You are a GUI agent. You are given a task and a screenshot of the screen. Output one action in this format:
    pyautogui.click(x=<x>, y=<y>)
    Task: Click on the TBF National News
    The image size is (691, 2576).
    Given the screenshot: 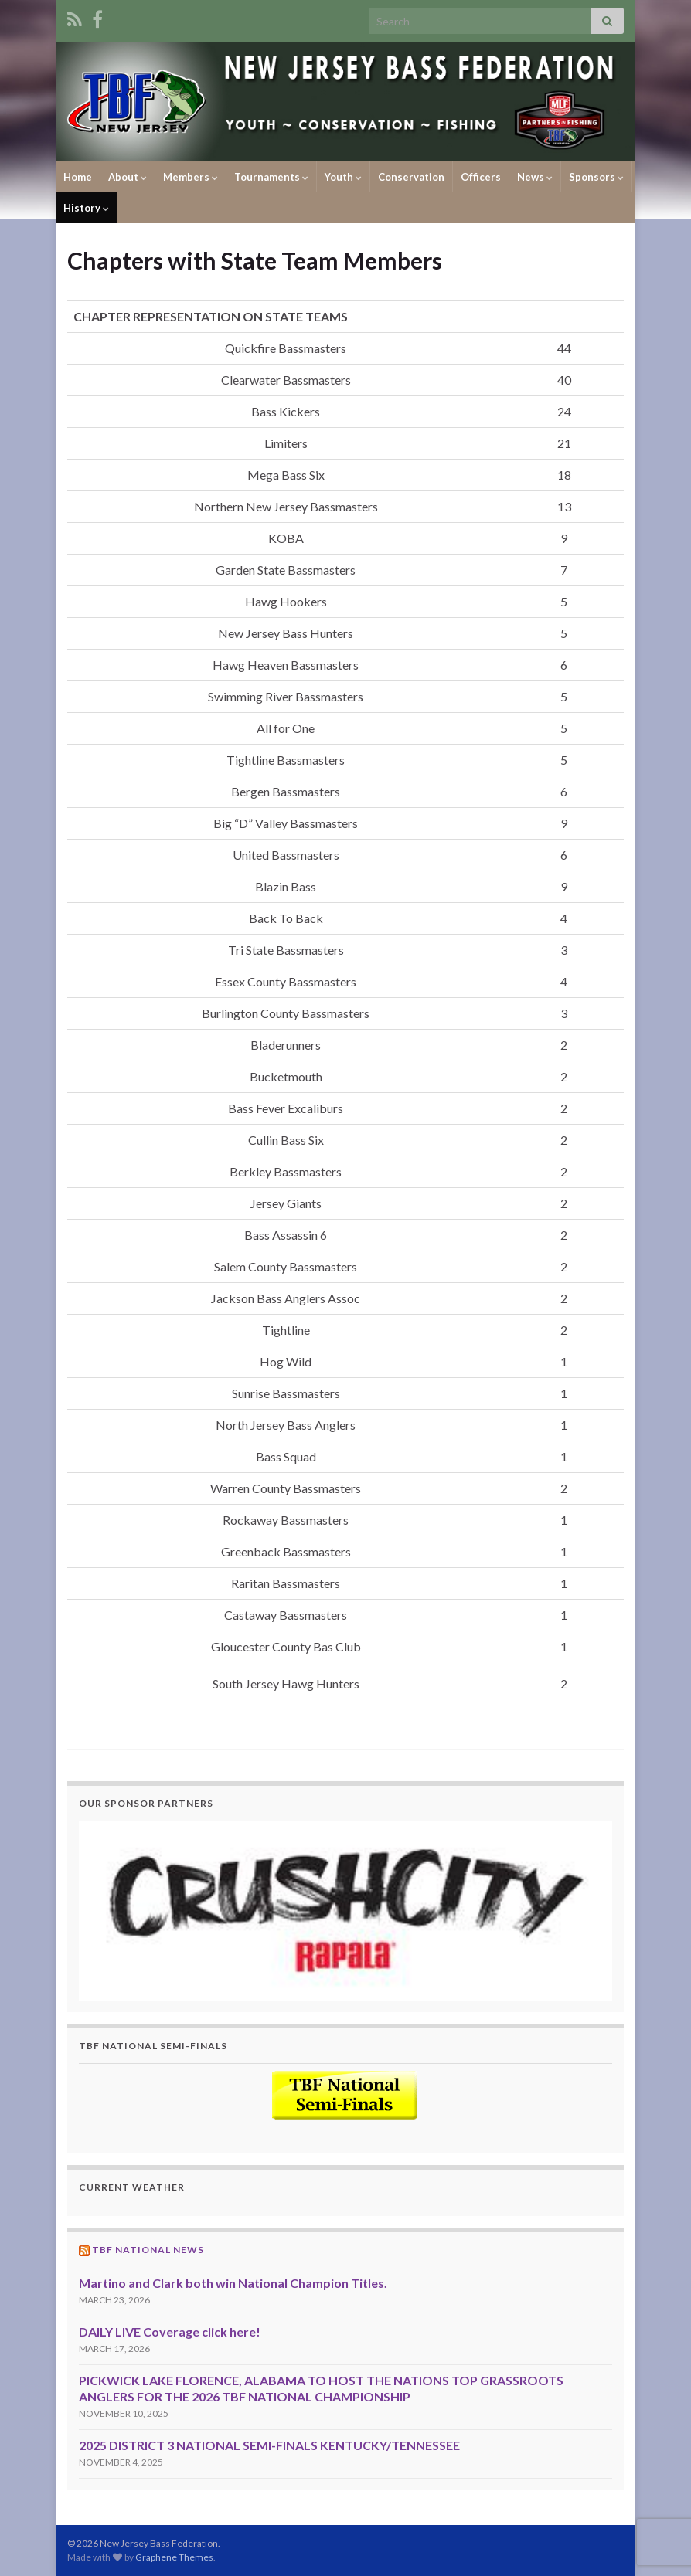 What is the action you would take?
    pyautogui.click(x=148, y=2249)
    